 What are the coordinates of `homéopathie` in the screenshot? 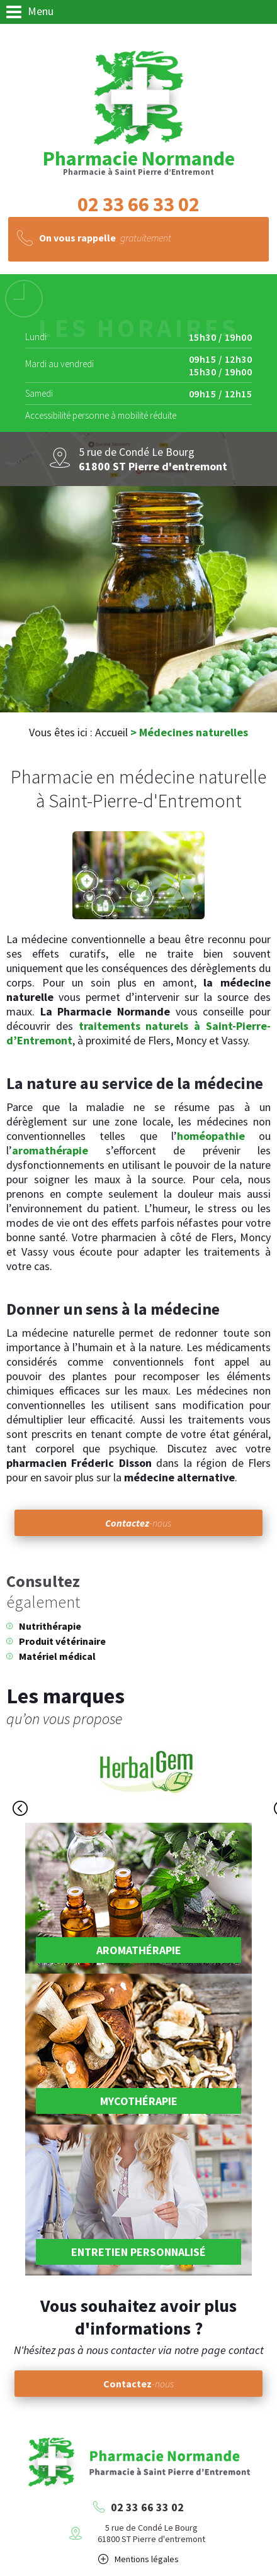 It's located at (211, 1136).